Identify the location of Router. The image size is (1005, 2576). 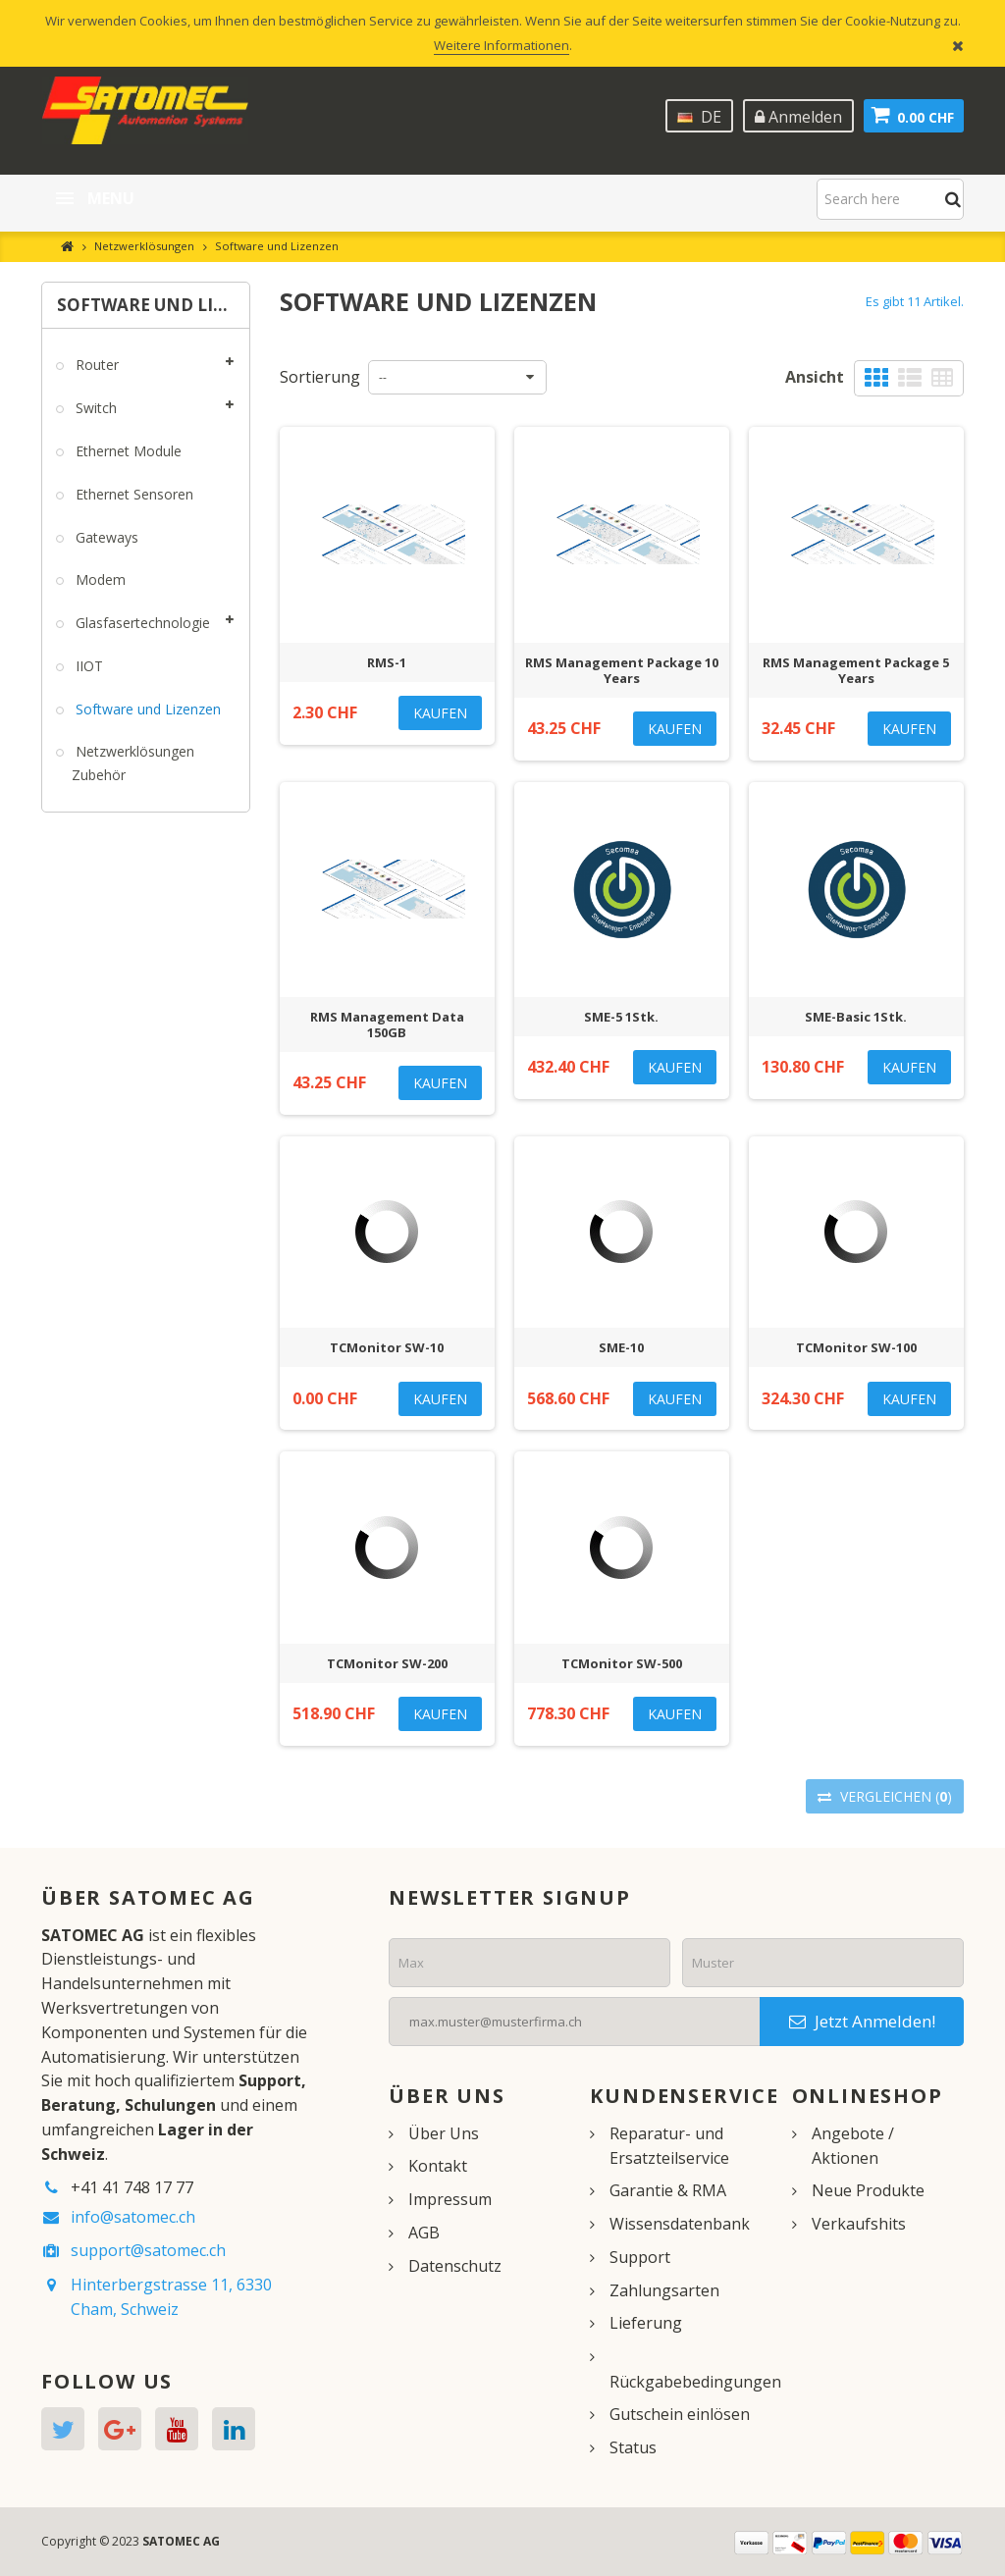
(95, 364).